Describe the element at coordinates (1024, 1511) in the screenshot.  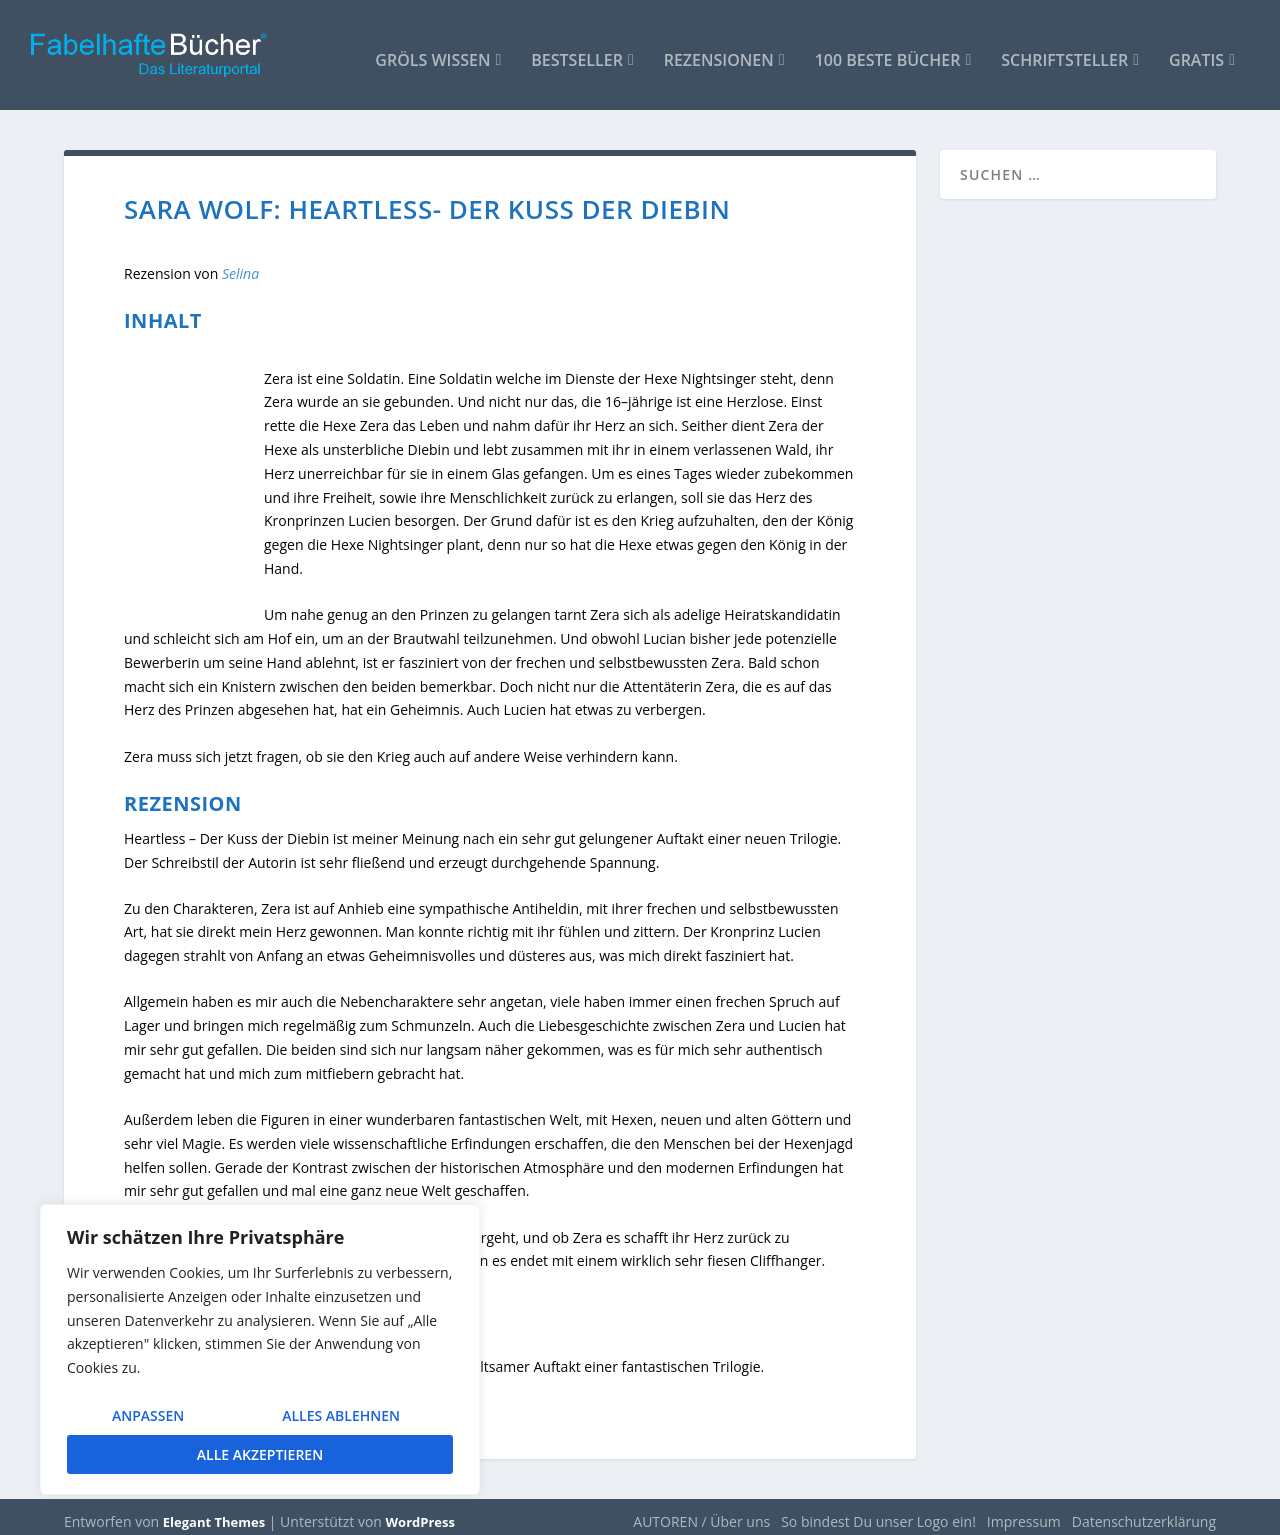
I see `Impressum` at that location.